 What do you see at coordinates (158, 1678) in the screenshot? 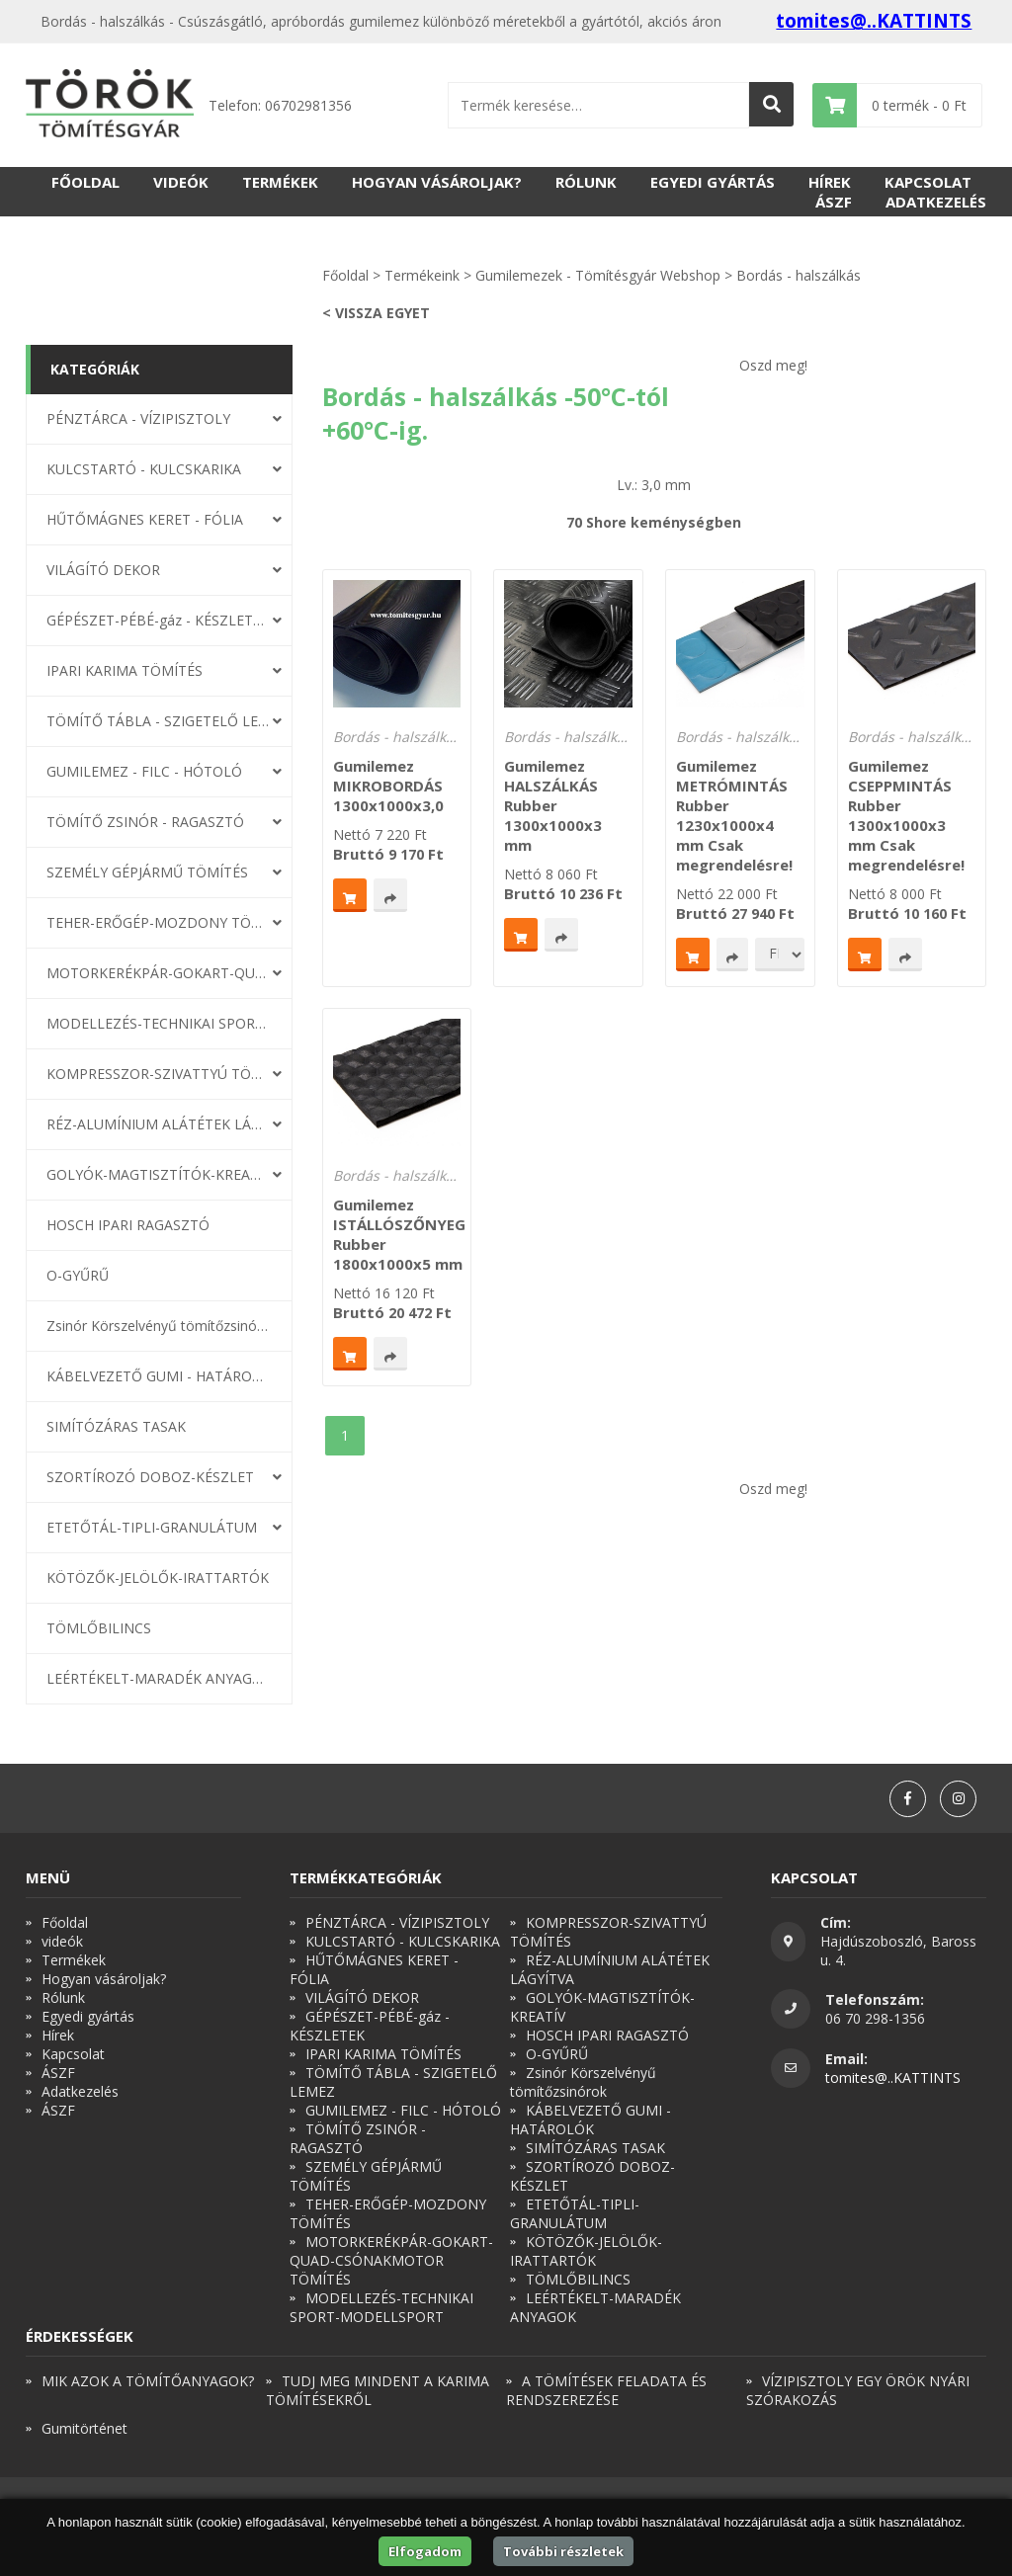
I see `LEÉRTÉKELT-MARADÉK ANYAGOK` at bounding box center [158, 1678].